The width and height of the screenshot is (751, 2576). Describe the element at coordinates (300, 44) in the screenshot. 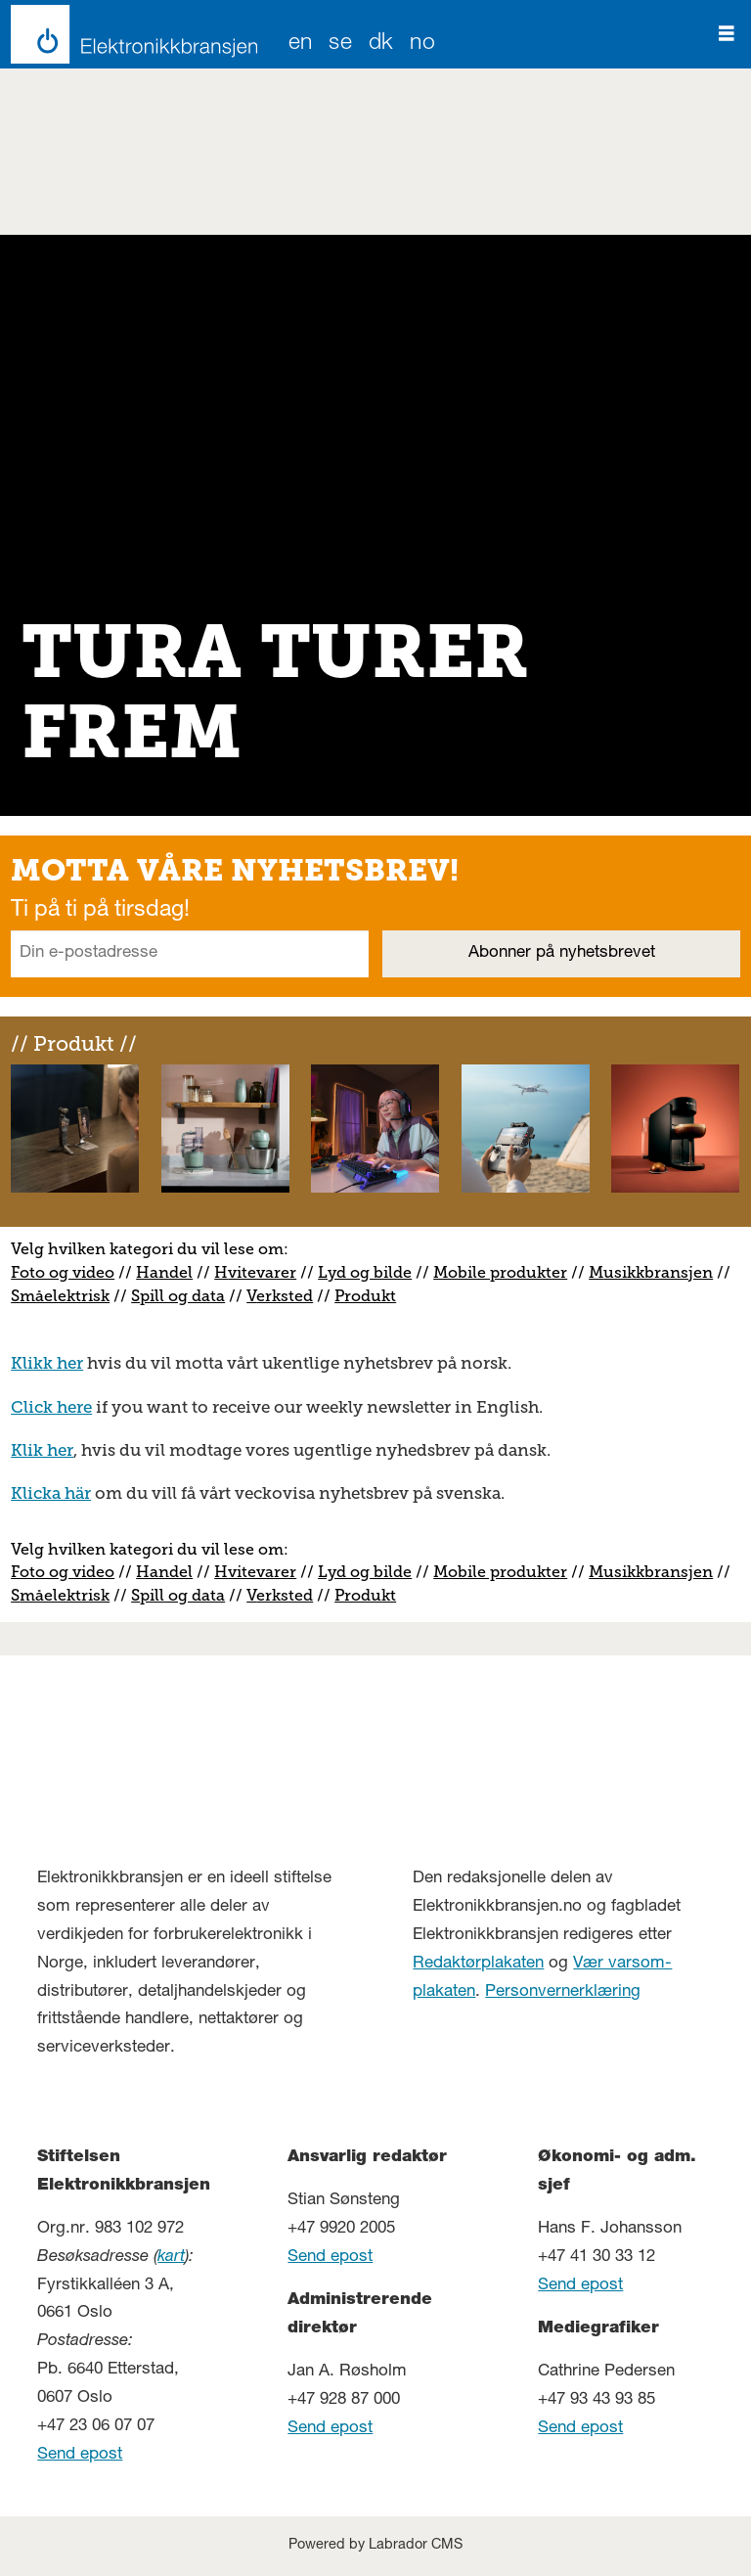

I see `EN` at that location.